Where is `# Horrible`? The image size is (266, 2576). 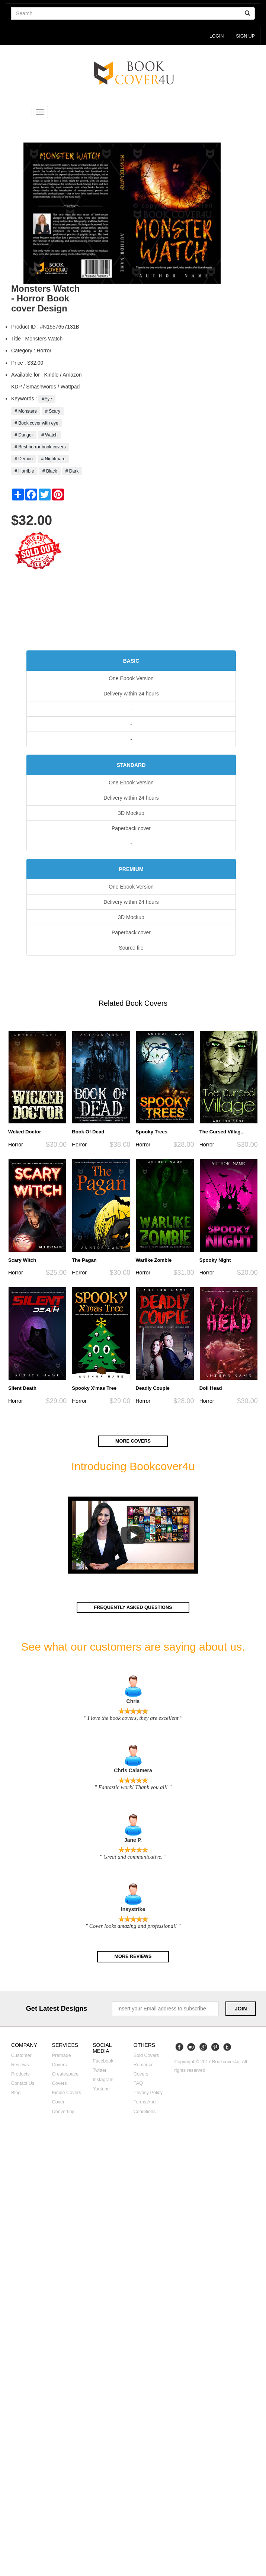 # Horrible is located at coordinates (24, 471).